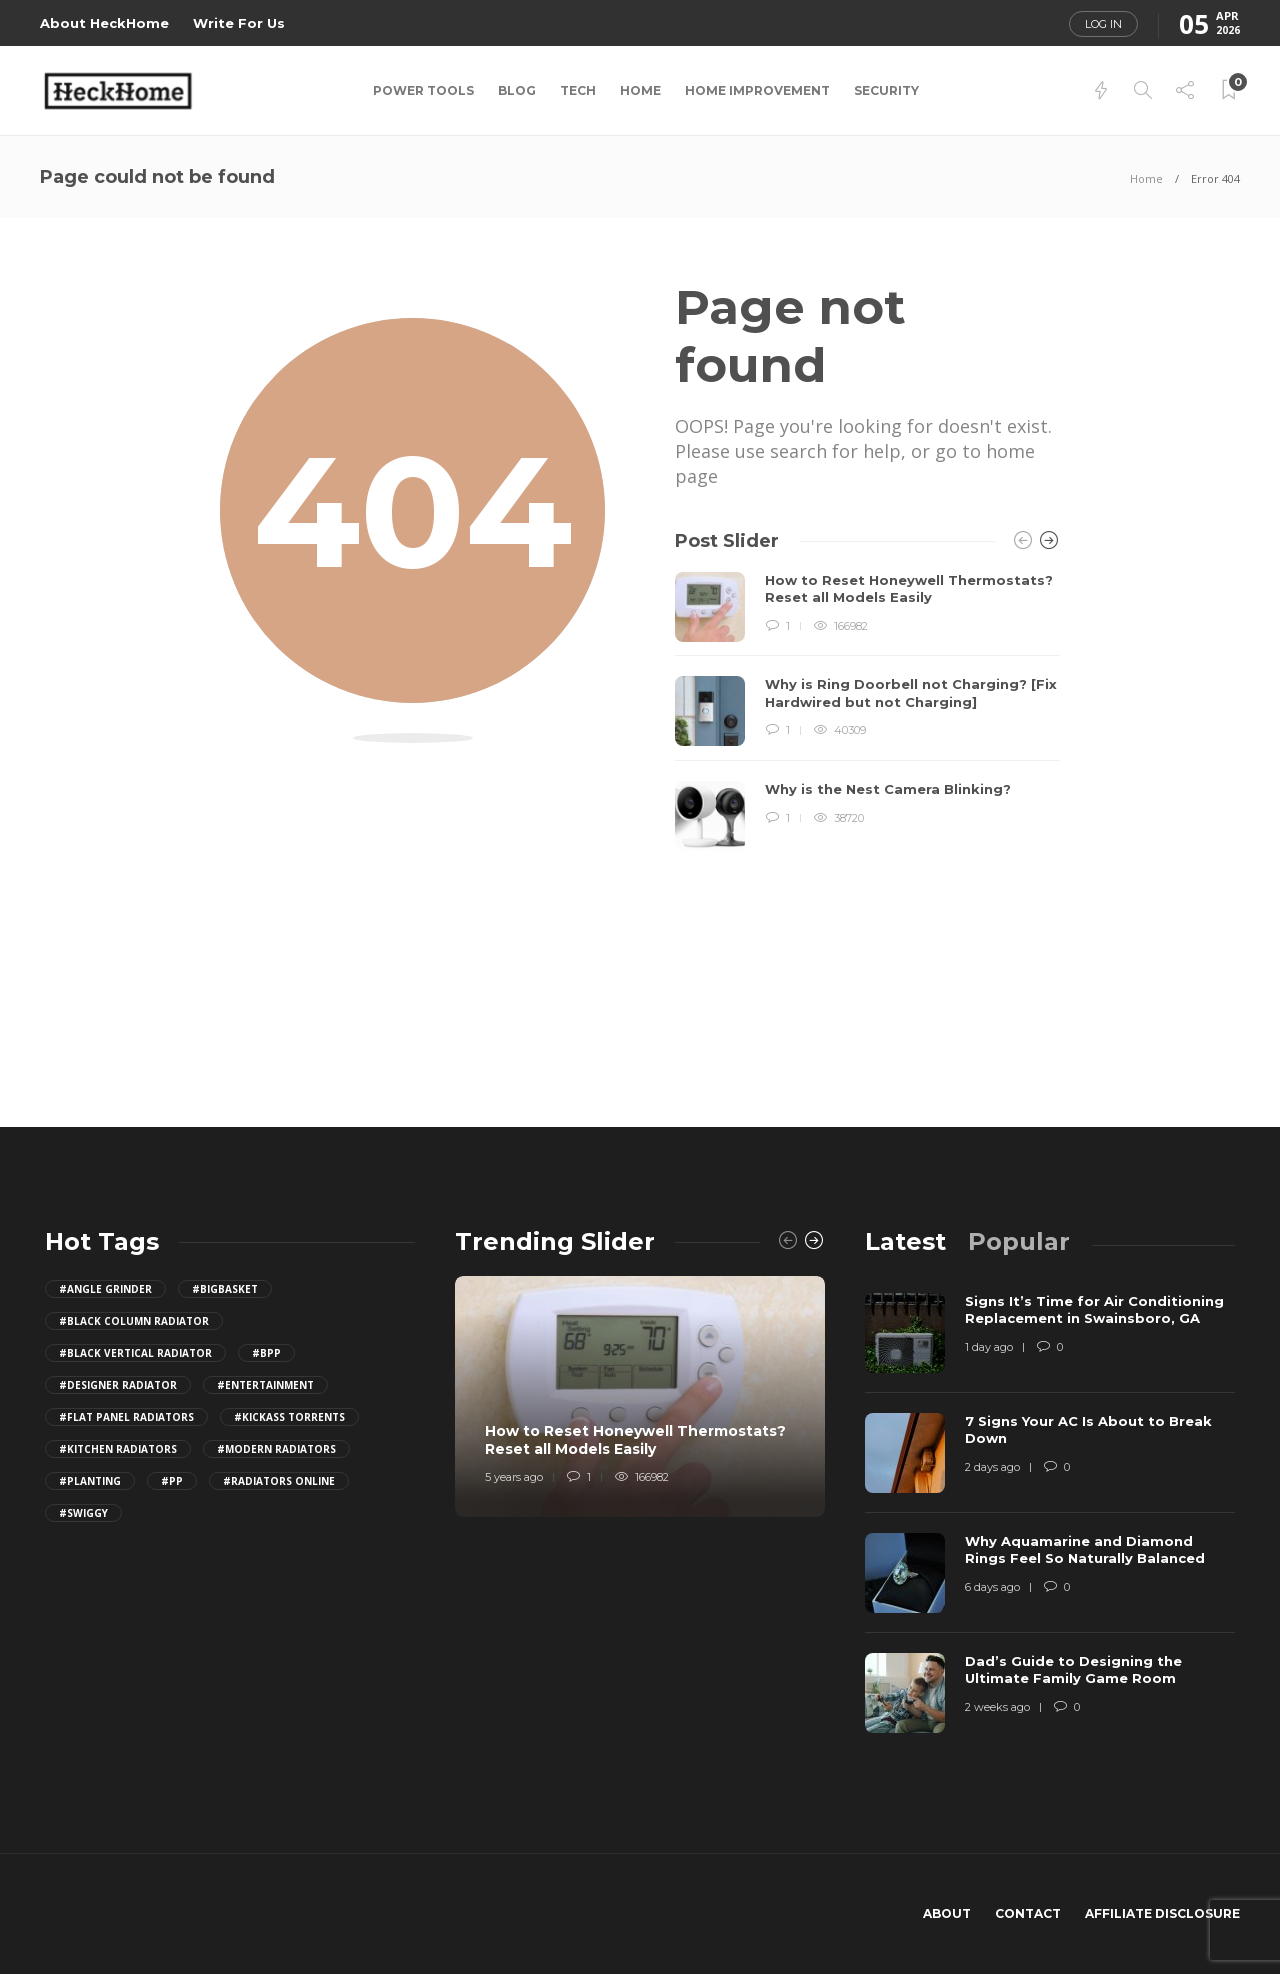 The image size is (1280, 1974). I want to click on About, so click(947, 1913).